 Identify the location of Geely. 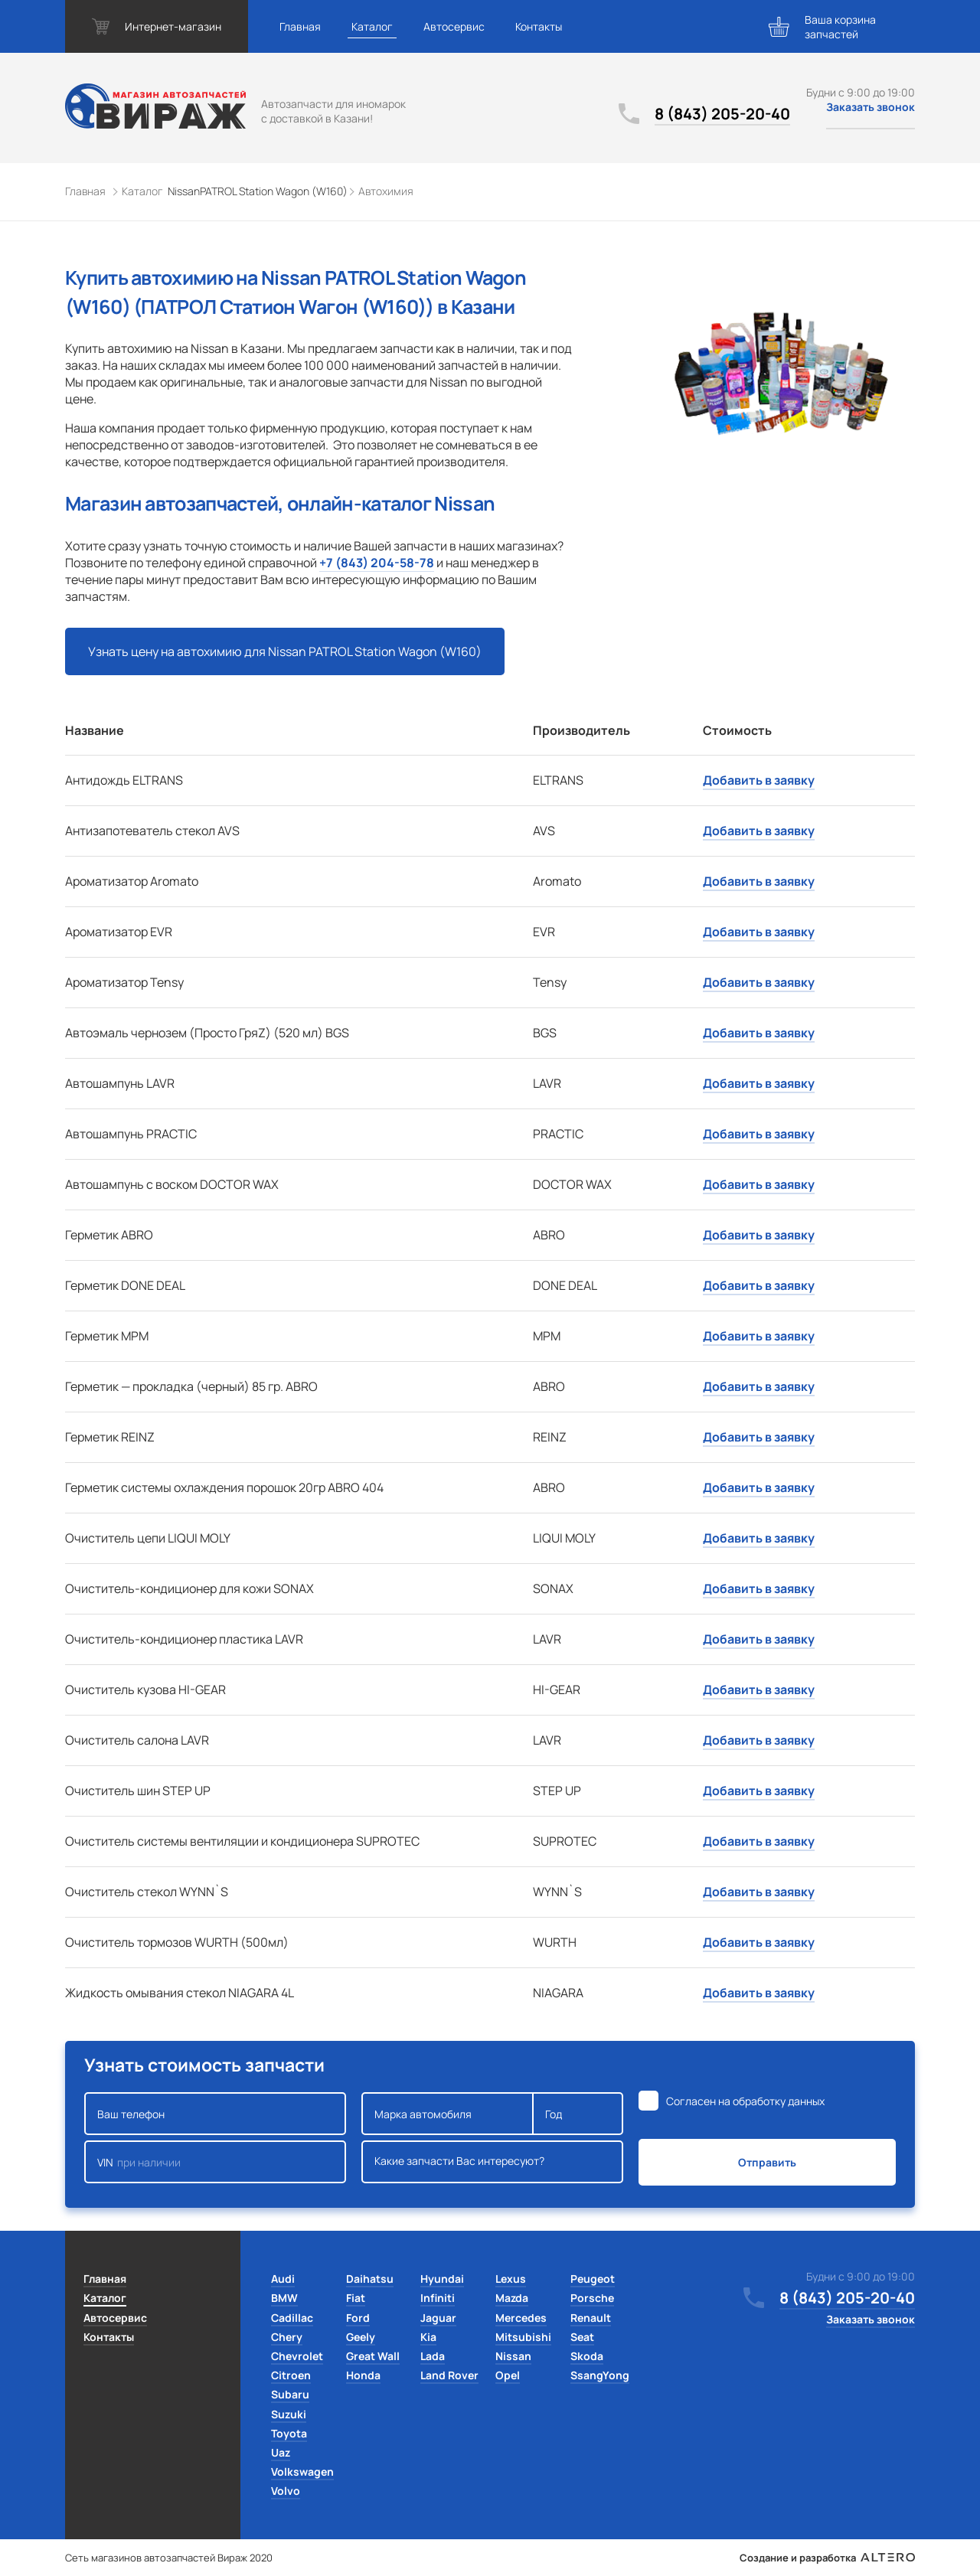
(360, 2337).